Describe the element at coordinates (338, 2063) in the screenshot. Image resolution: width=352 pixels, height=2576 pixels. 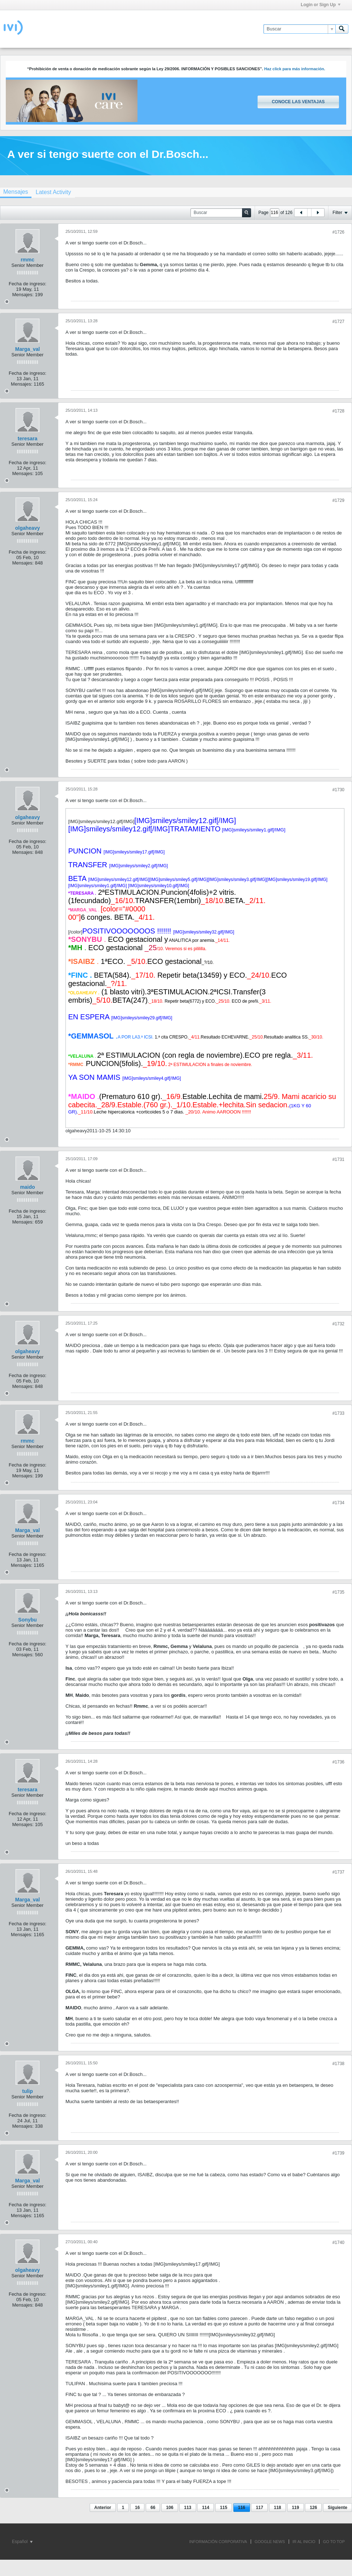
I see `#1738` at that location.